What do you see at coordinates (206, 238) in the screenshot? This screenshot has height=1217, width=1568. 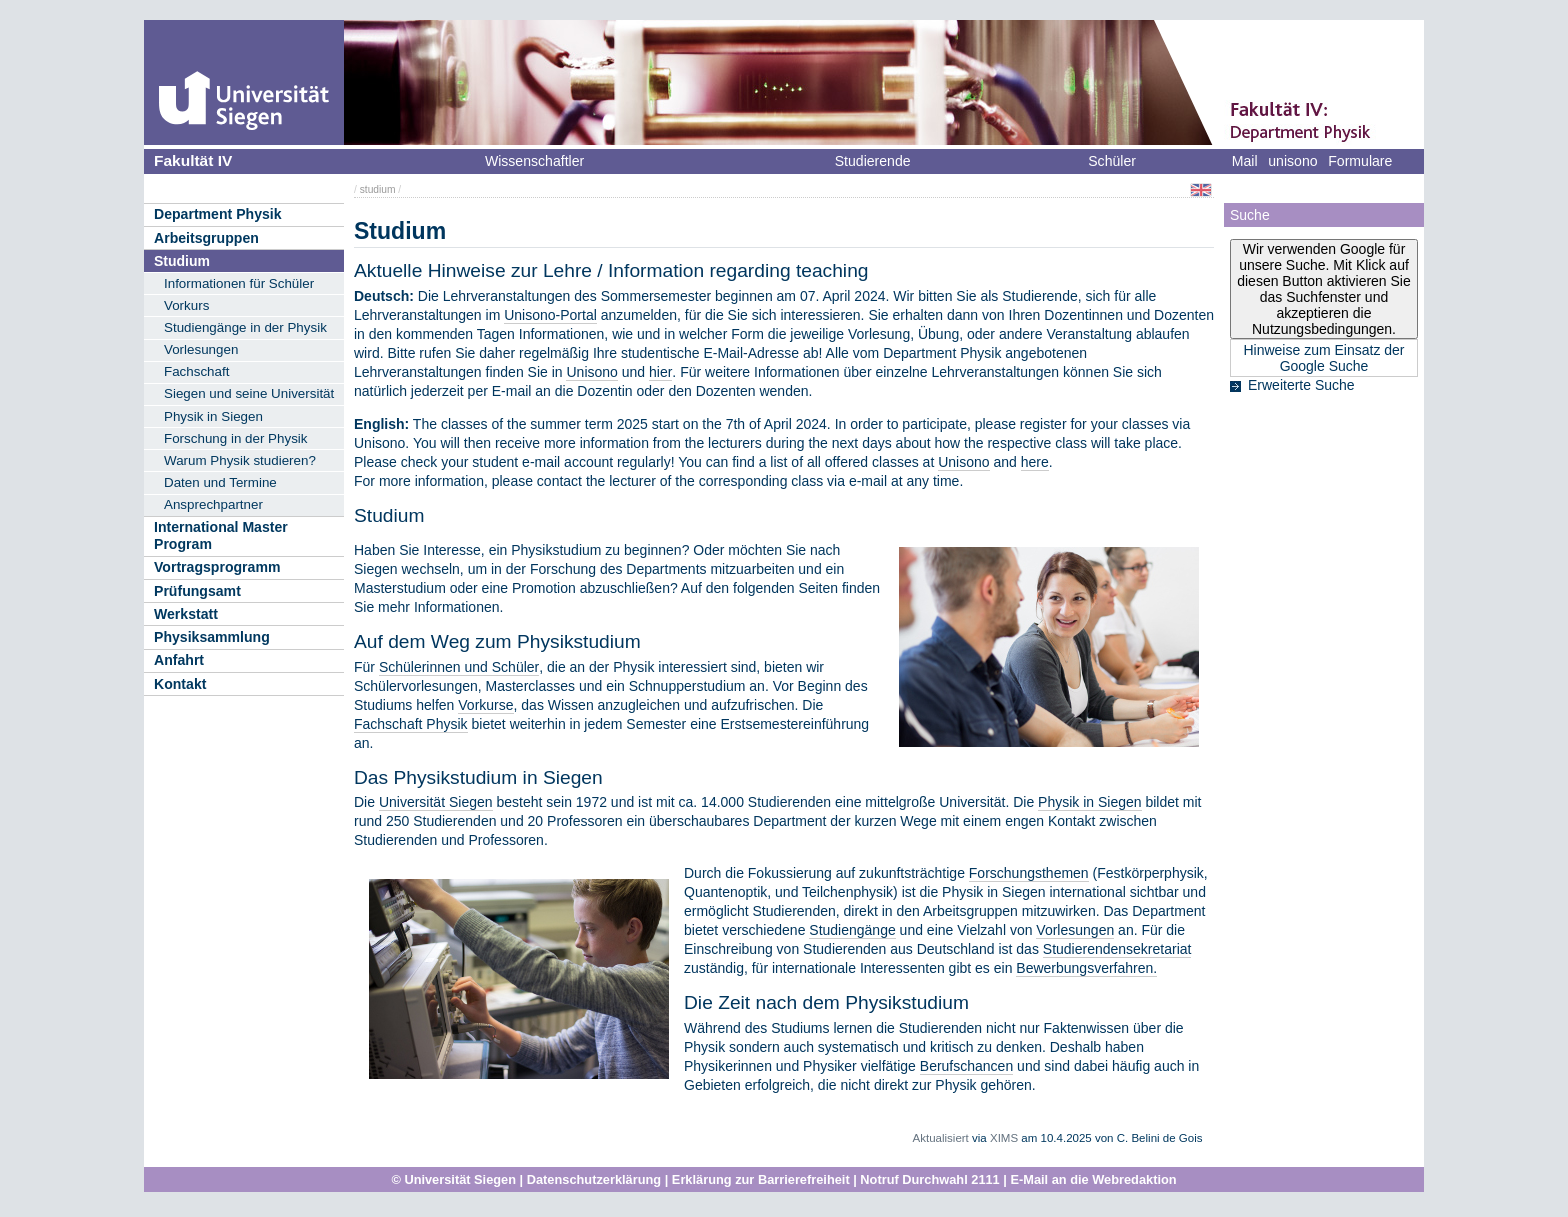 I see `Arbeitsgruppen` at bounding box center [206, 238].